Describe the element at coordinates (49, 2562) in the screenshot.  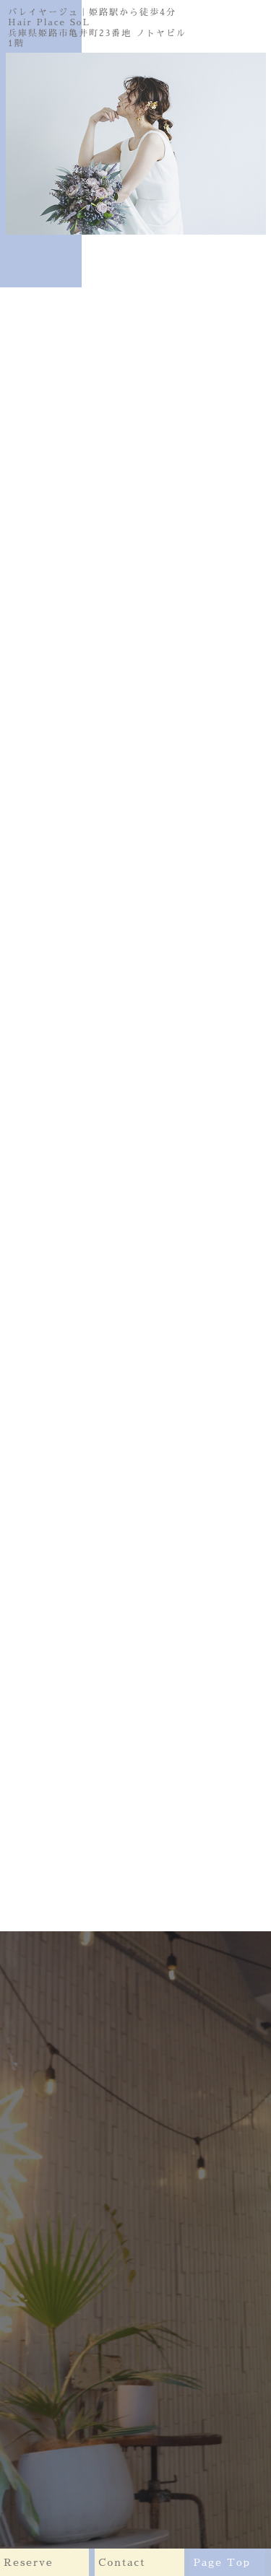
I see `Reserve` at that location.